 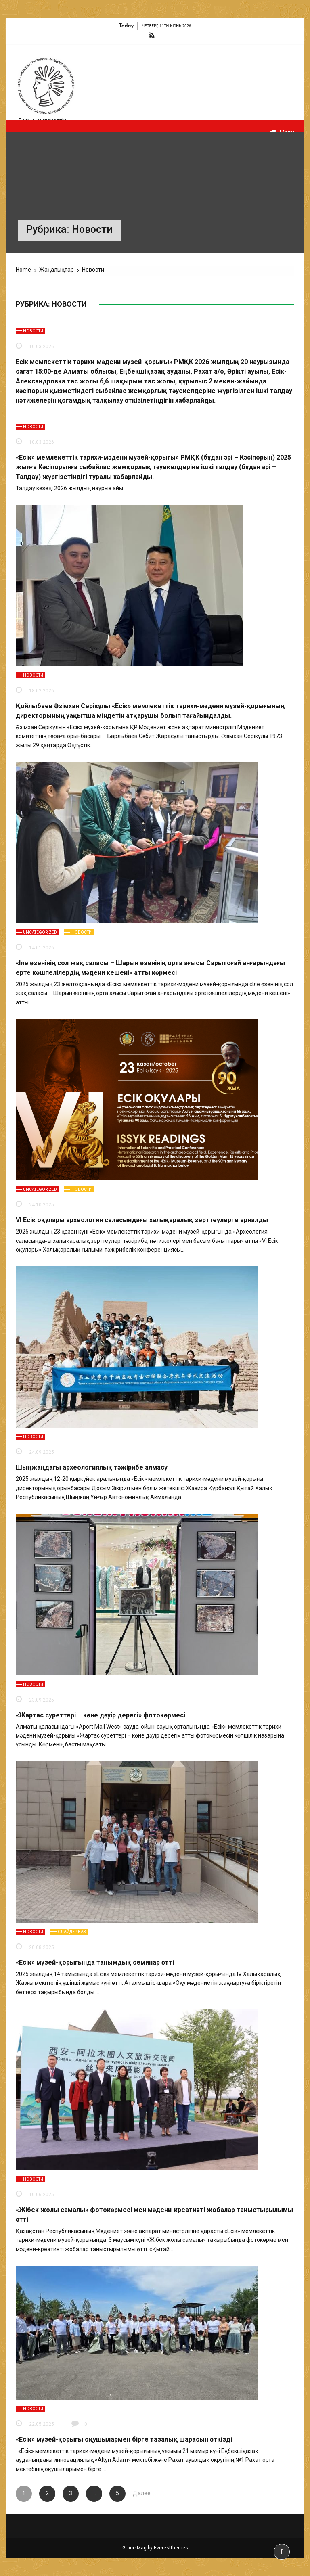 I want to click on Everestthemes, so click(x=171, y=2548).